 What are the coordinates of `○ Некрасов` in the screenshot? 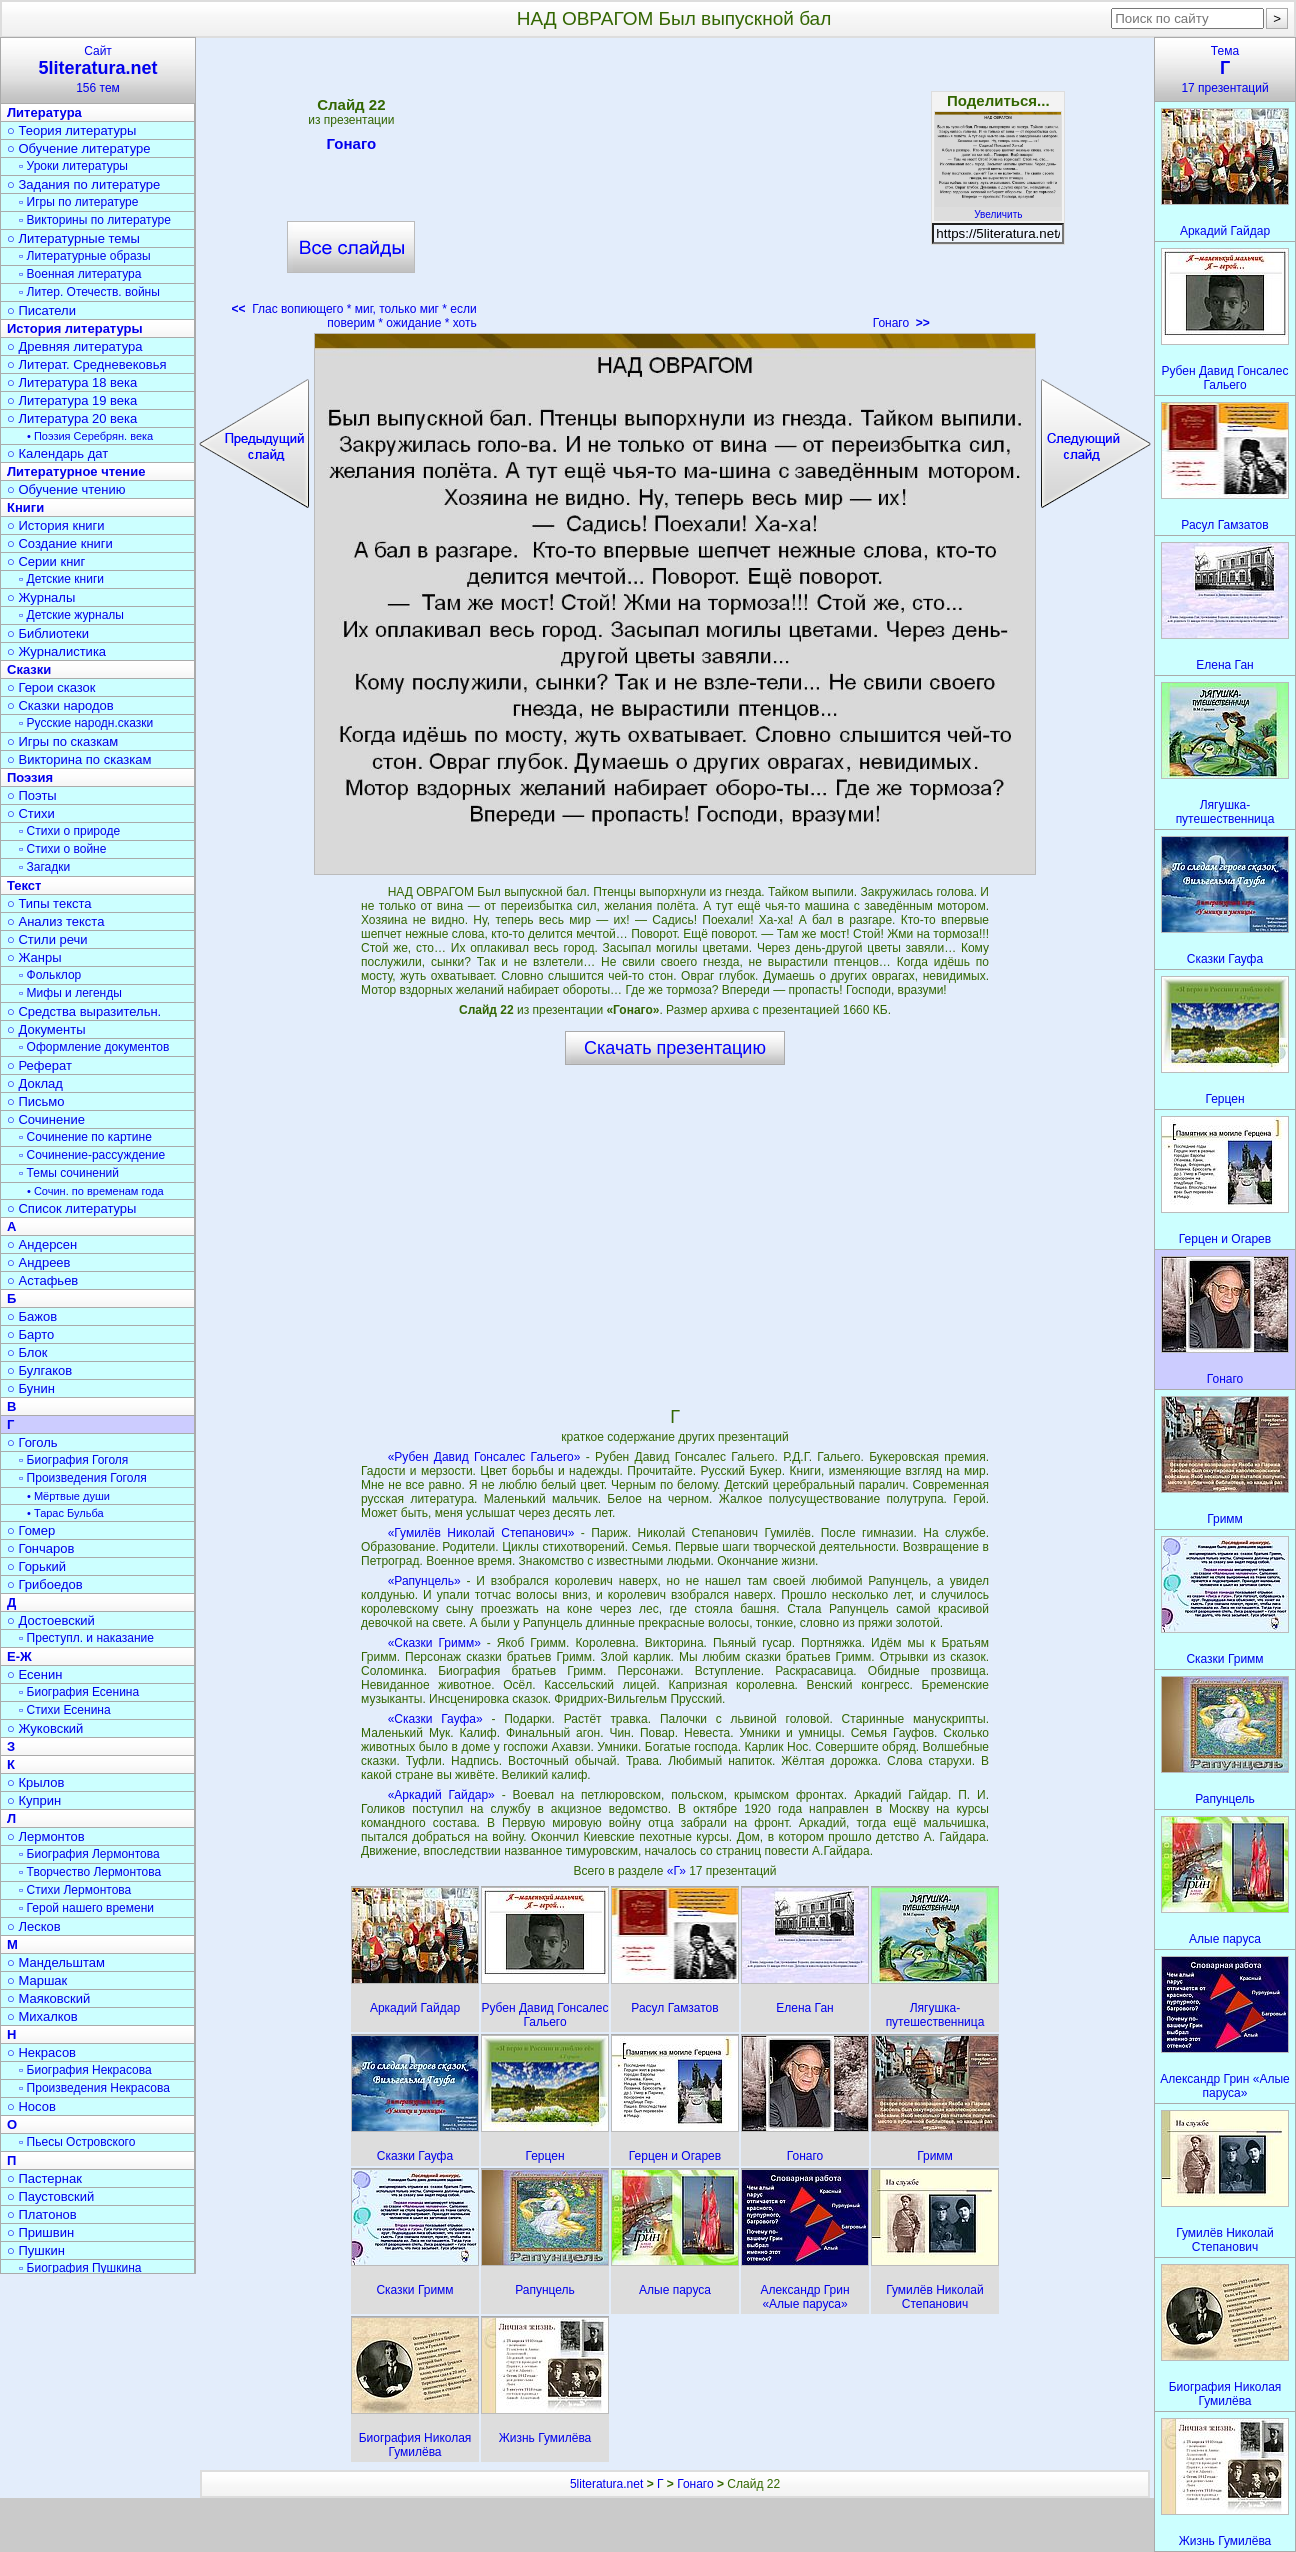 It's located at (41, 2052).